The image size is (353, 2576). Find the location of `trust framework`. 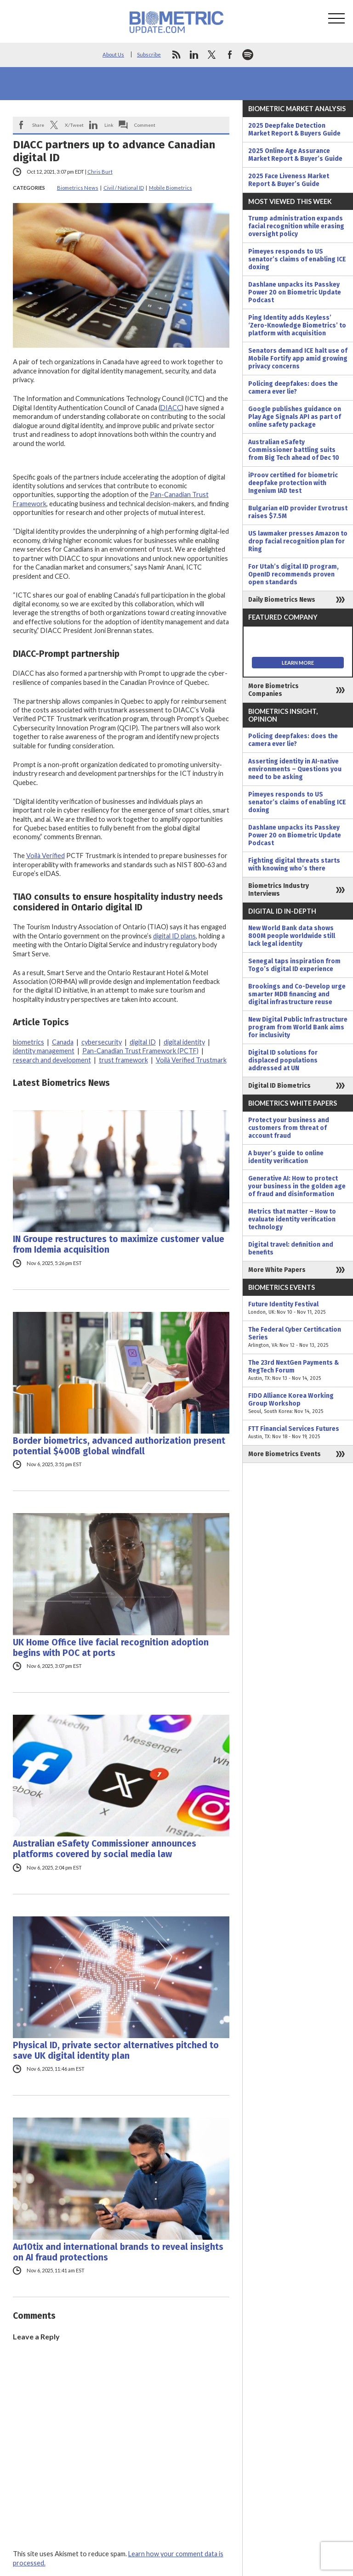

trust framework is located at coordinates (123, 1060).